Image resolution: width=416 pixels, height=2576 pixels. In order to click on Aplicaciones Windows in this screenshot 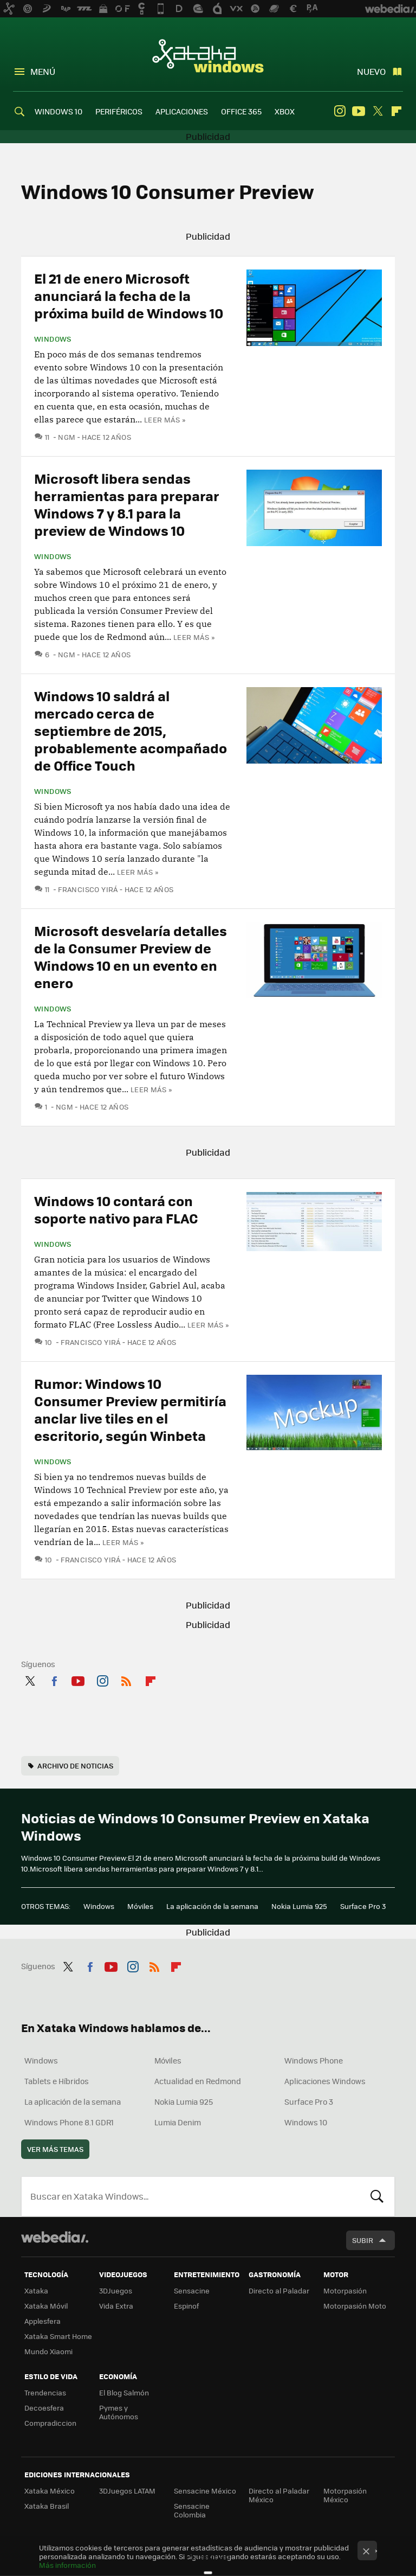, I will do `click(325, 2080)`.